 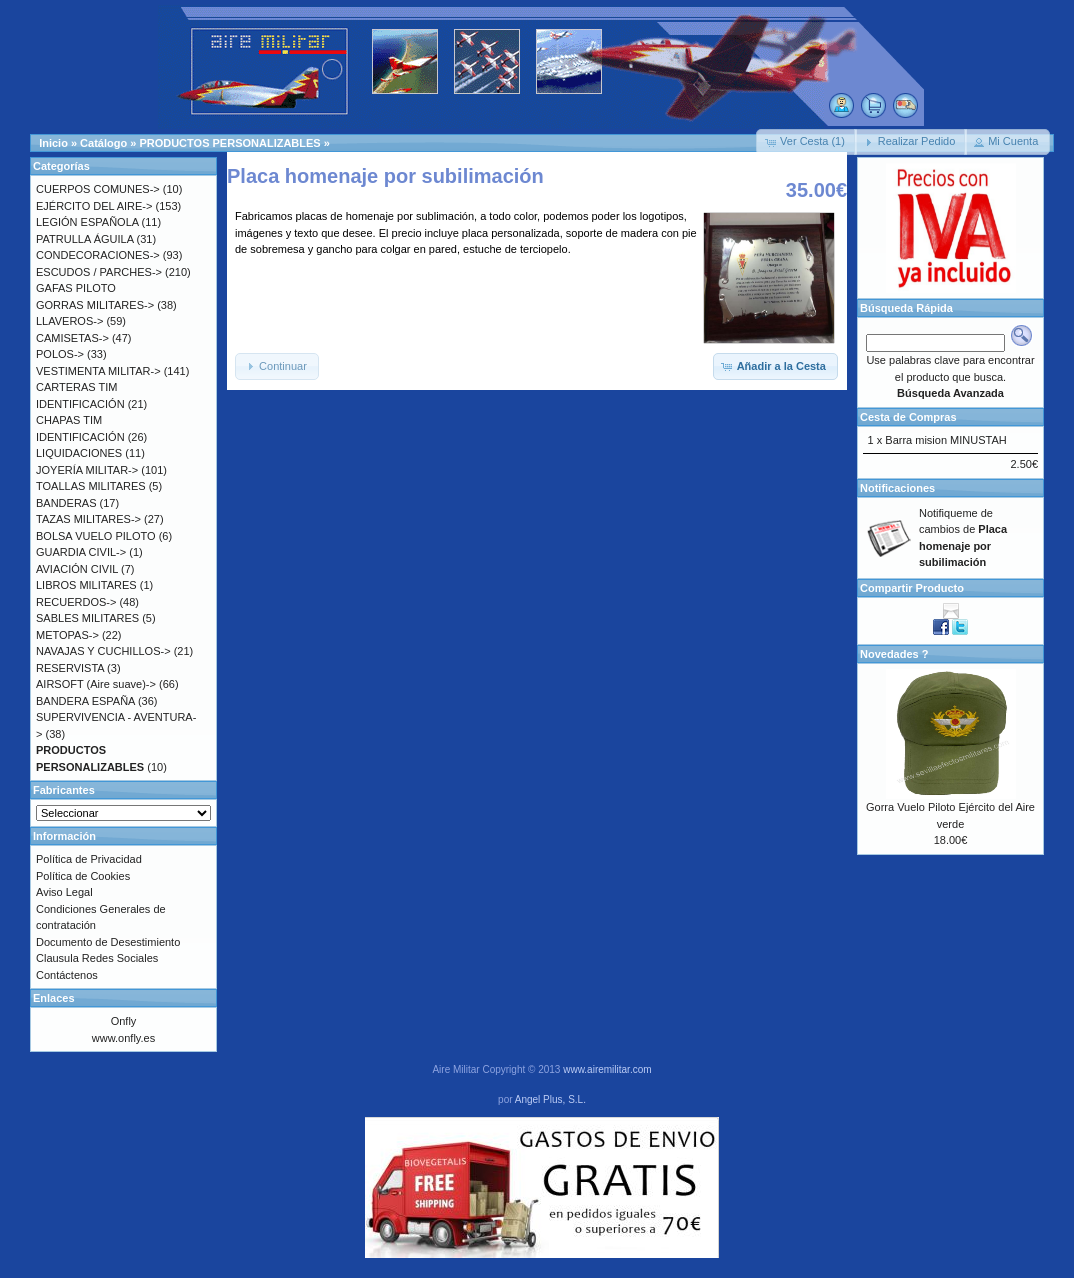 I want to click on www.airemilitar.com, so click(x=607, y=1069).